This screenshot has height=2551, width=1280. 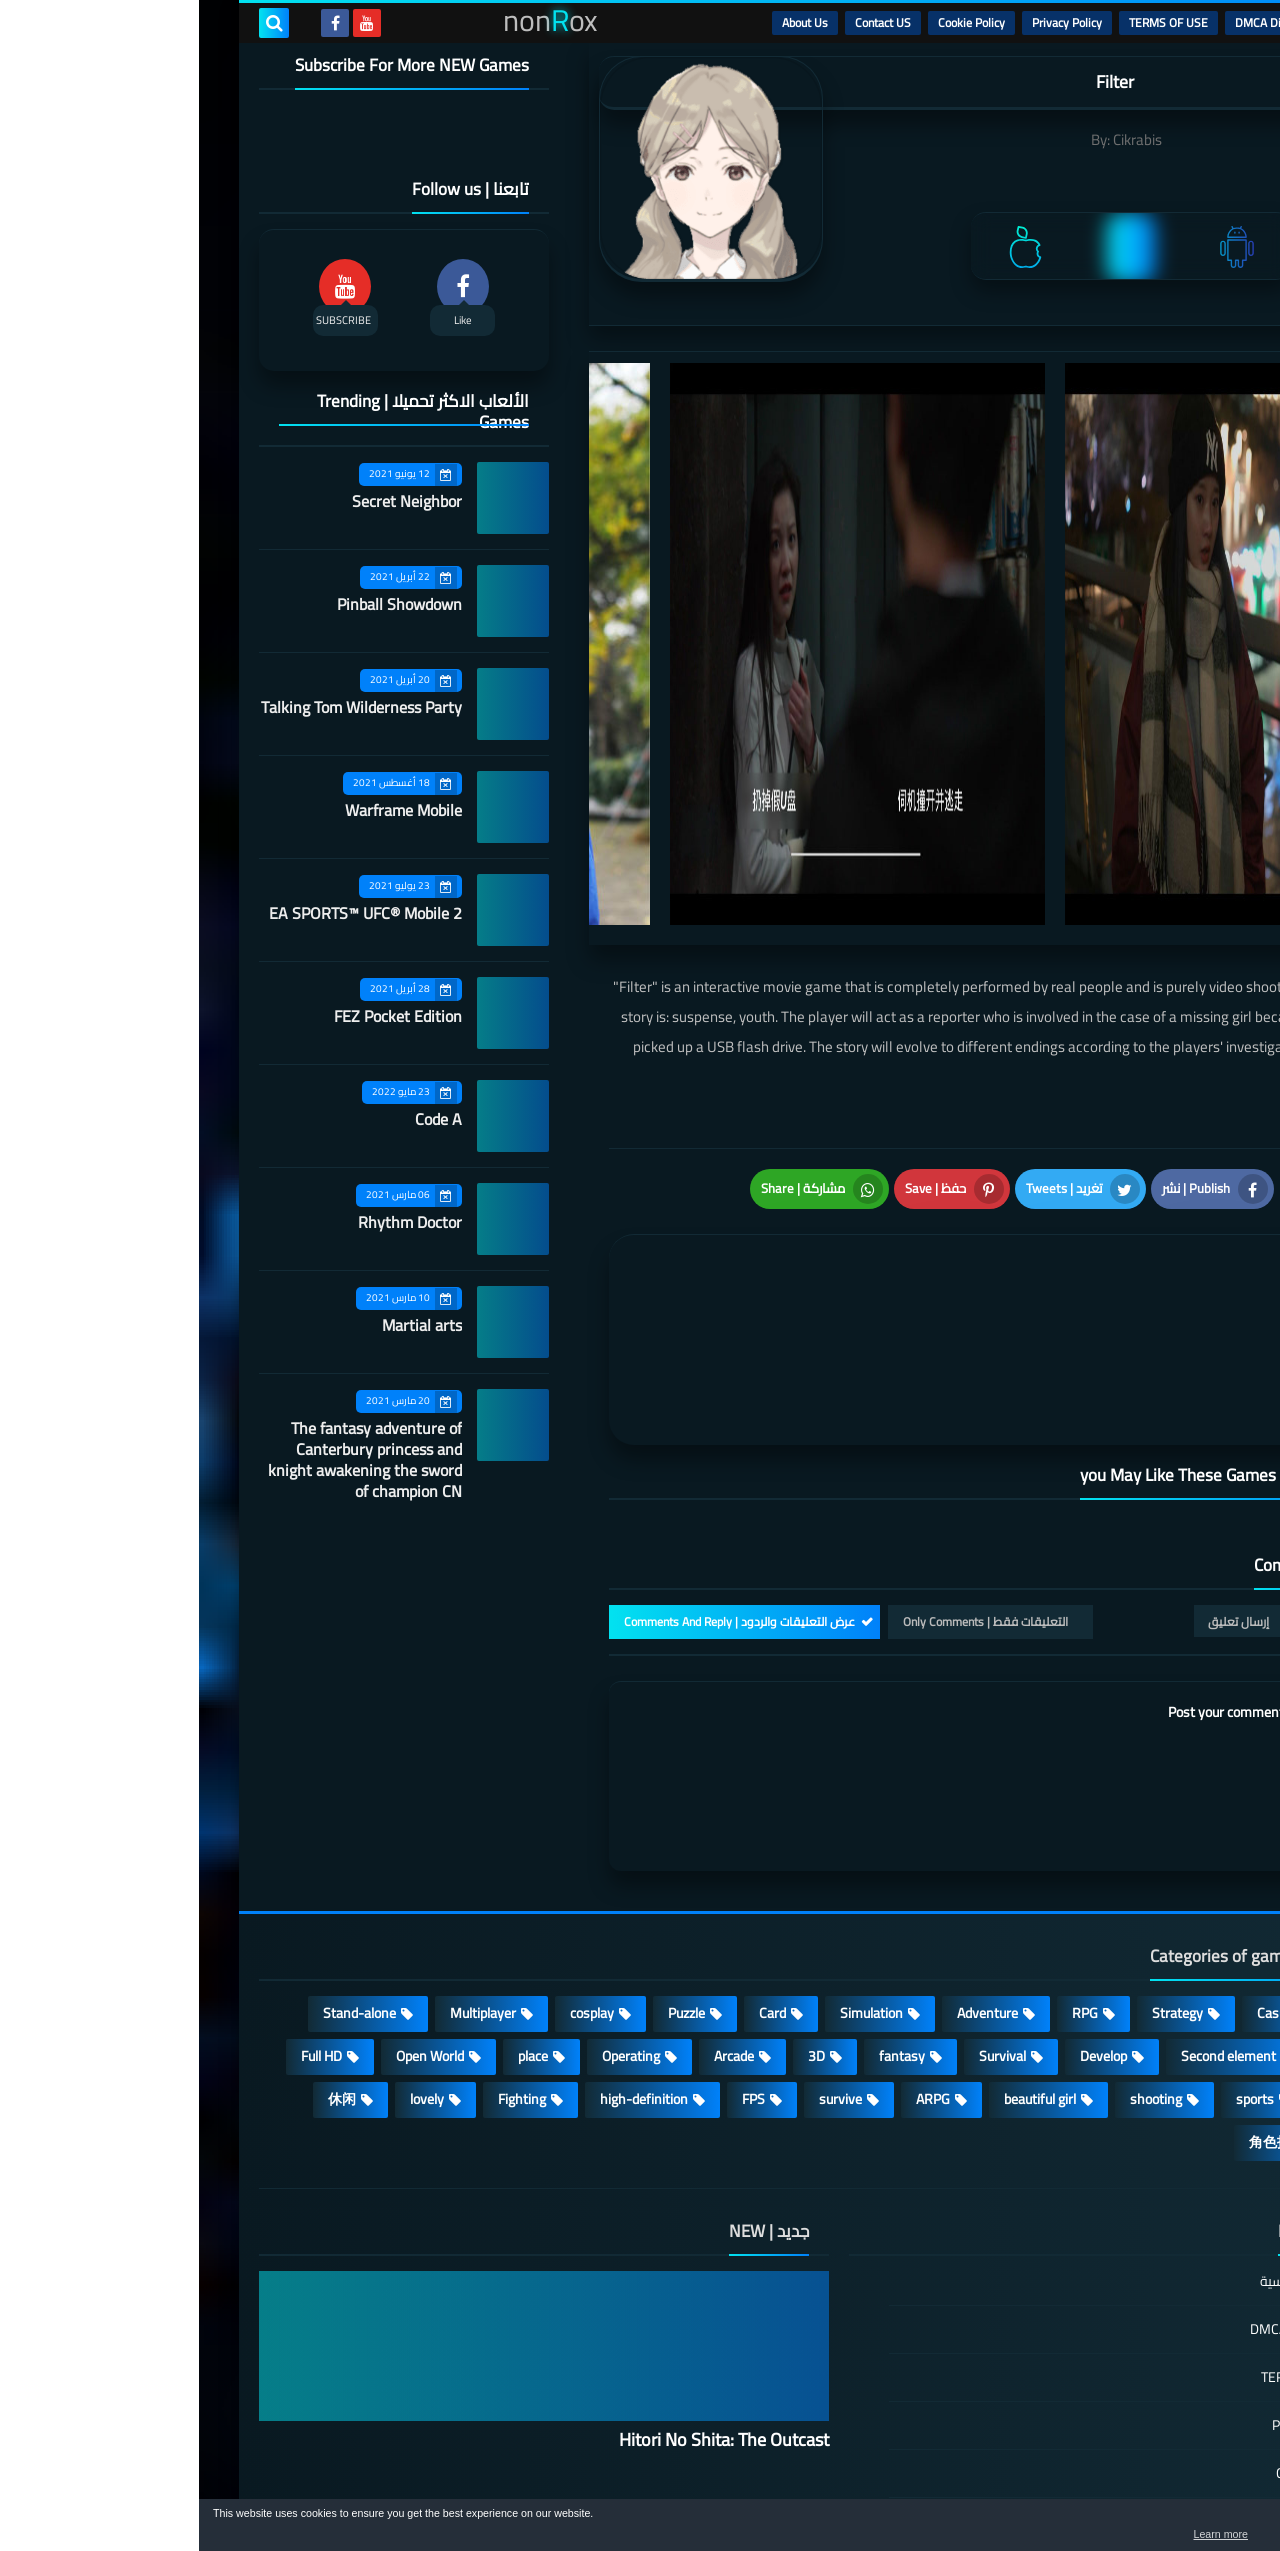 I want to click on Roguelike, so click(x=1159, y=1909).